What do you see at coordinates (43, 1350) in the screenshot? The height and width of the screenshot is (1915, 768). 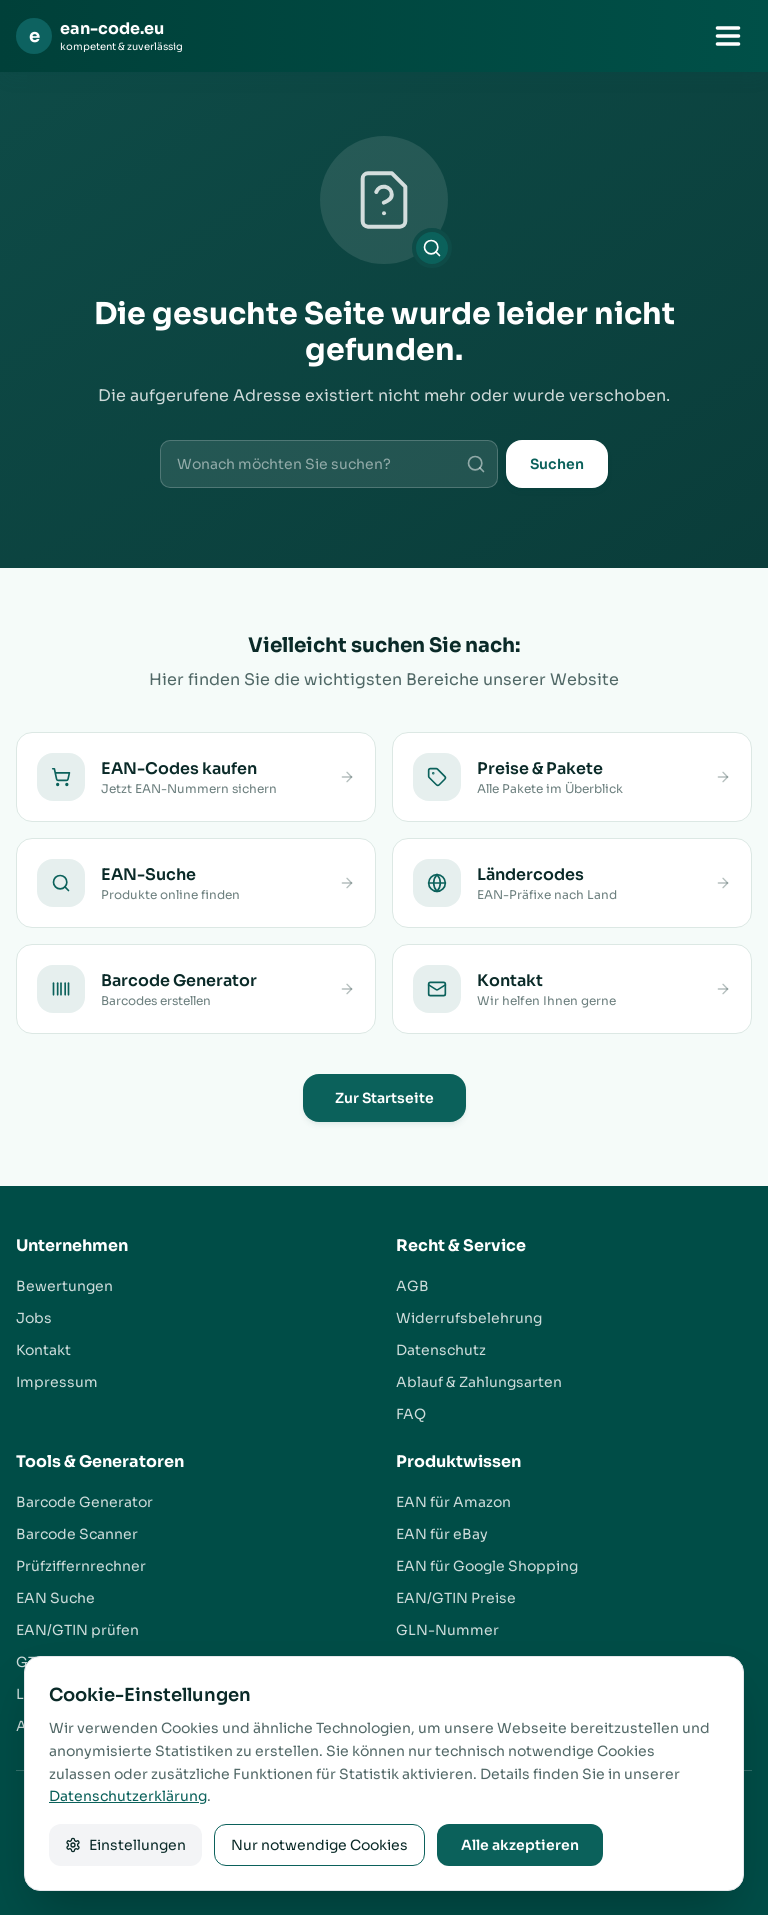 I see `Kontakt` at bounding box center [43, 1350].